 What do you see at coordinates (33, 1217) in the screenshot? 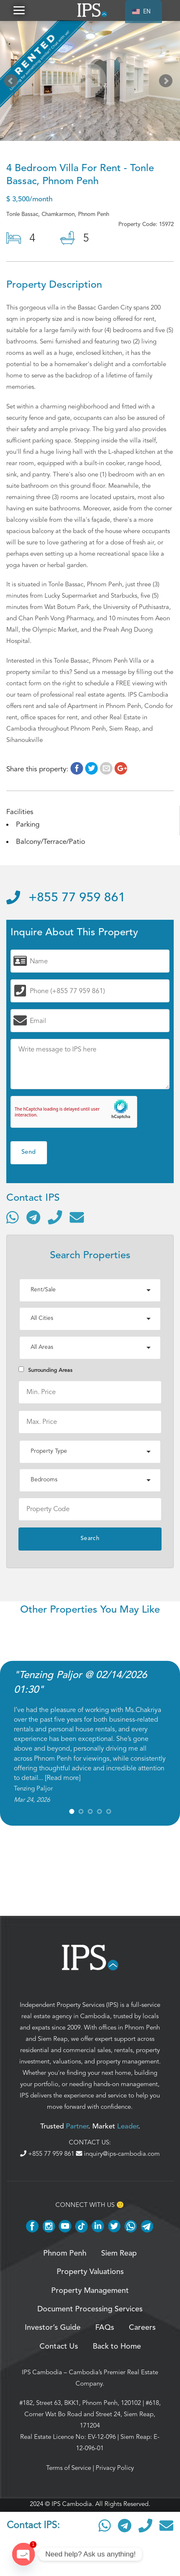
I see `[Contact via Telegram]` at bounding box center [33, 1217].